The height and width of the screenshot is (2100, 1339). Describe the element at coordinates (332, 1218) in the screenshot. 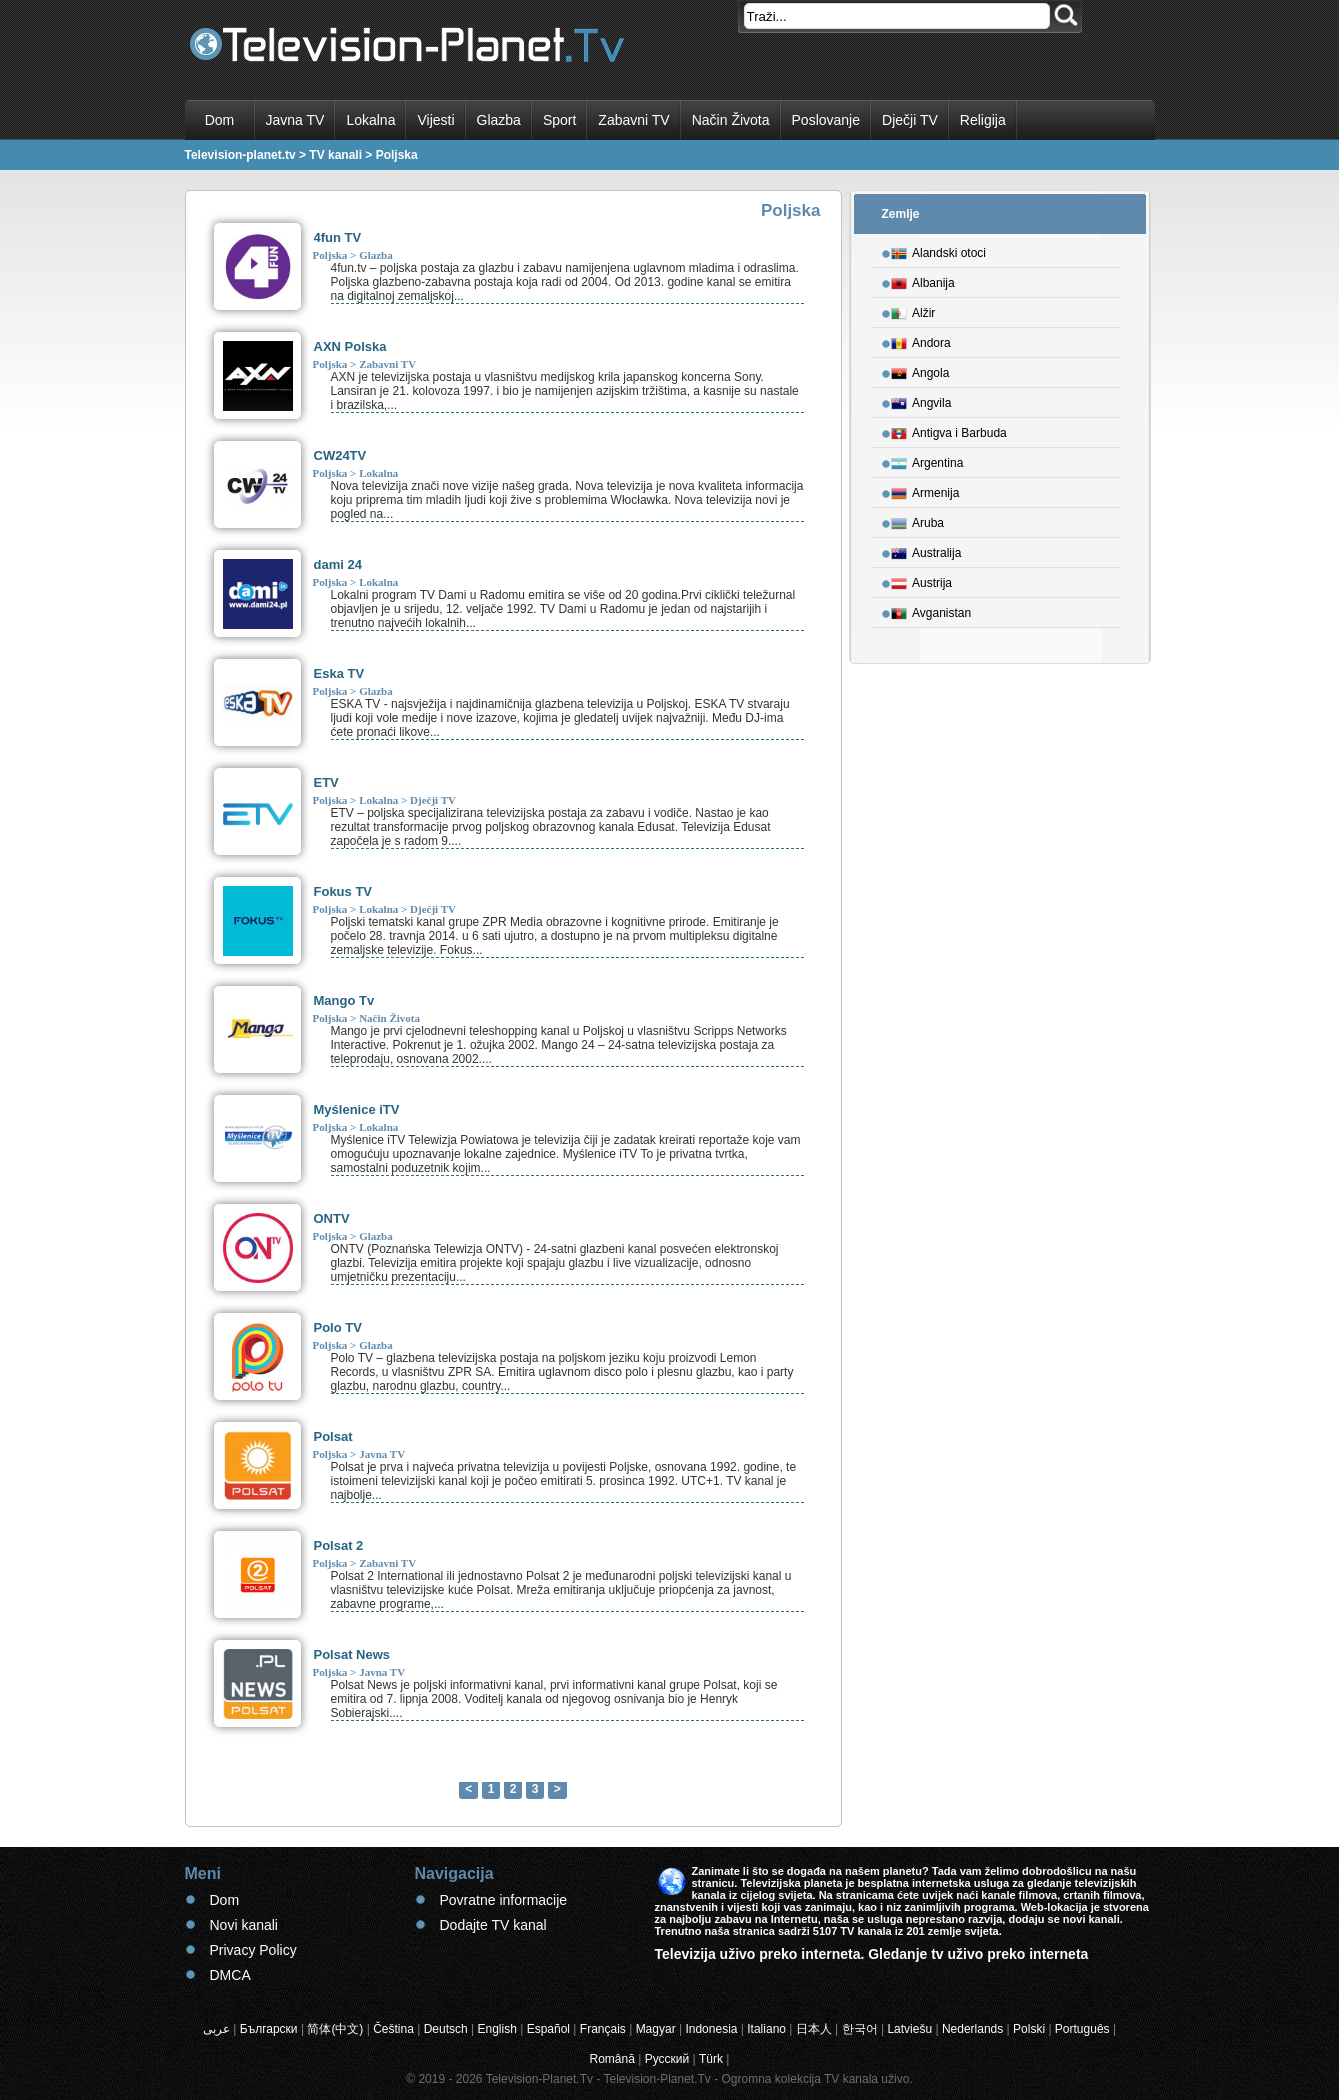

I see `ONTV` at that location.